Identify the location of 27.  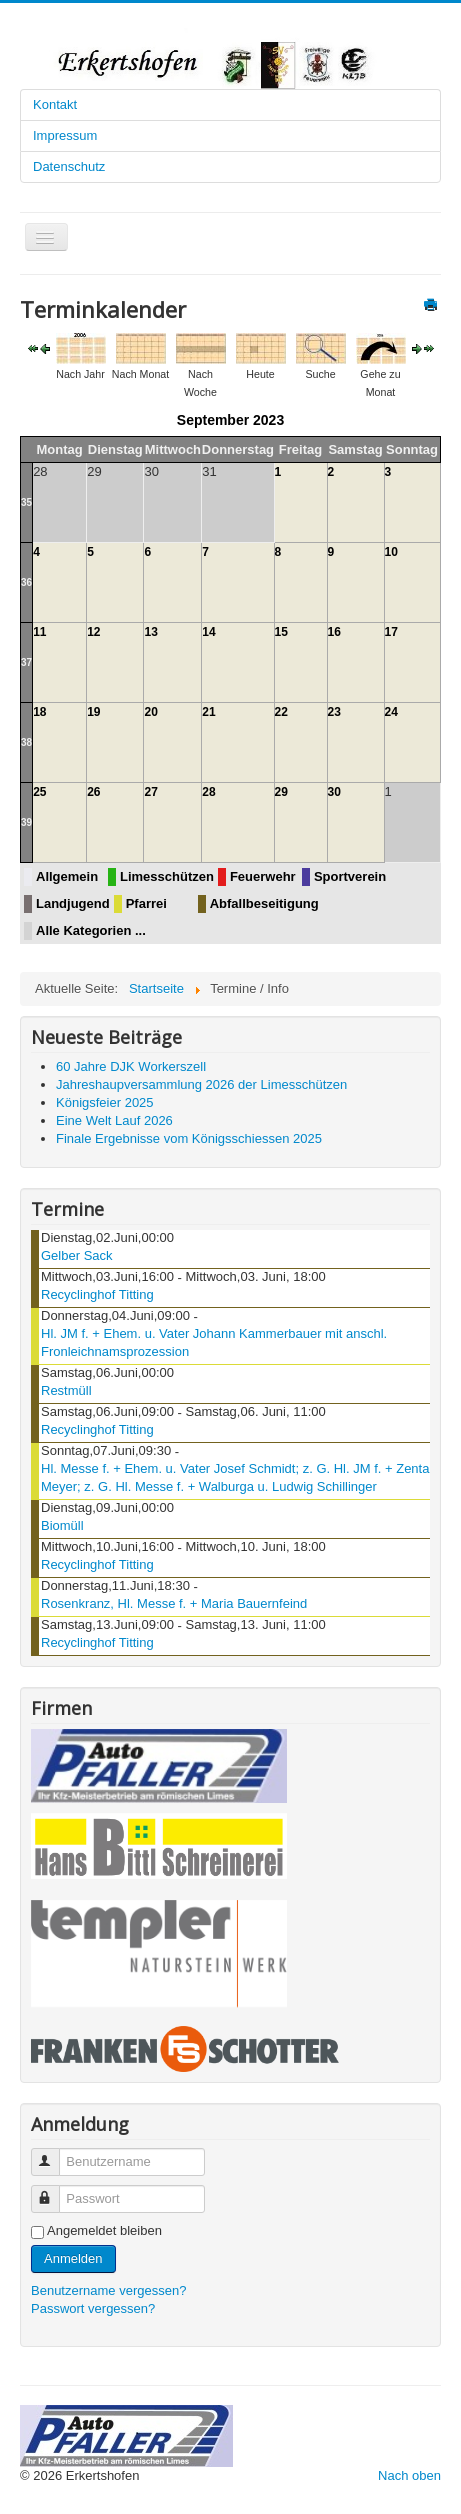
(150, 792).